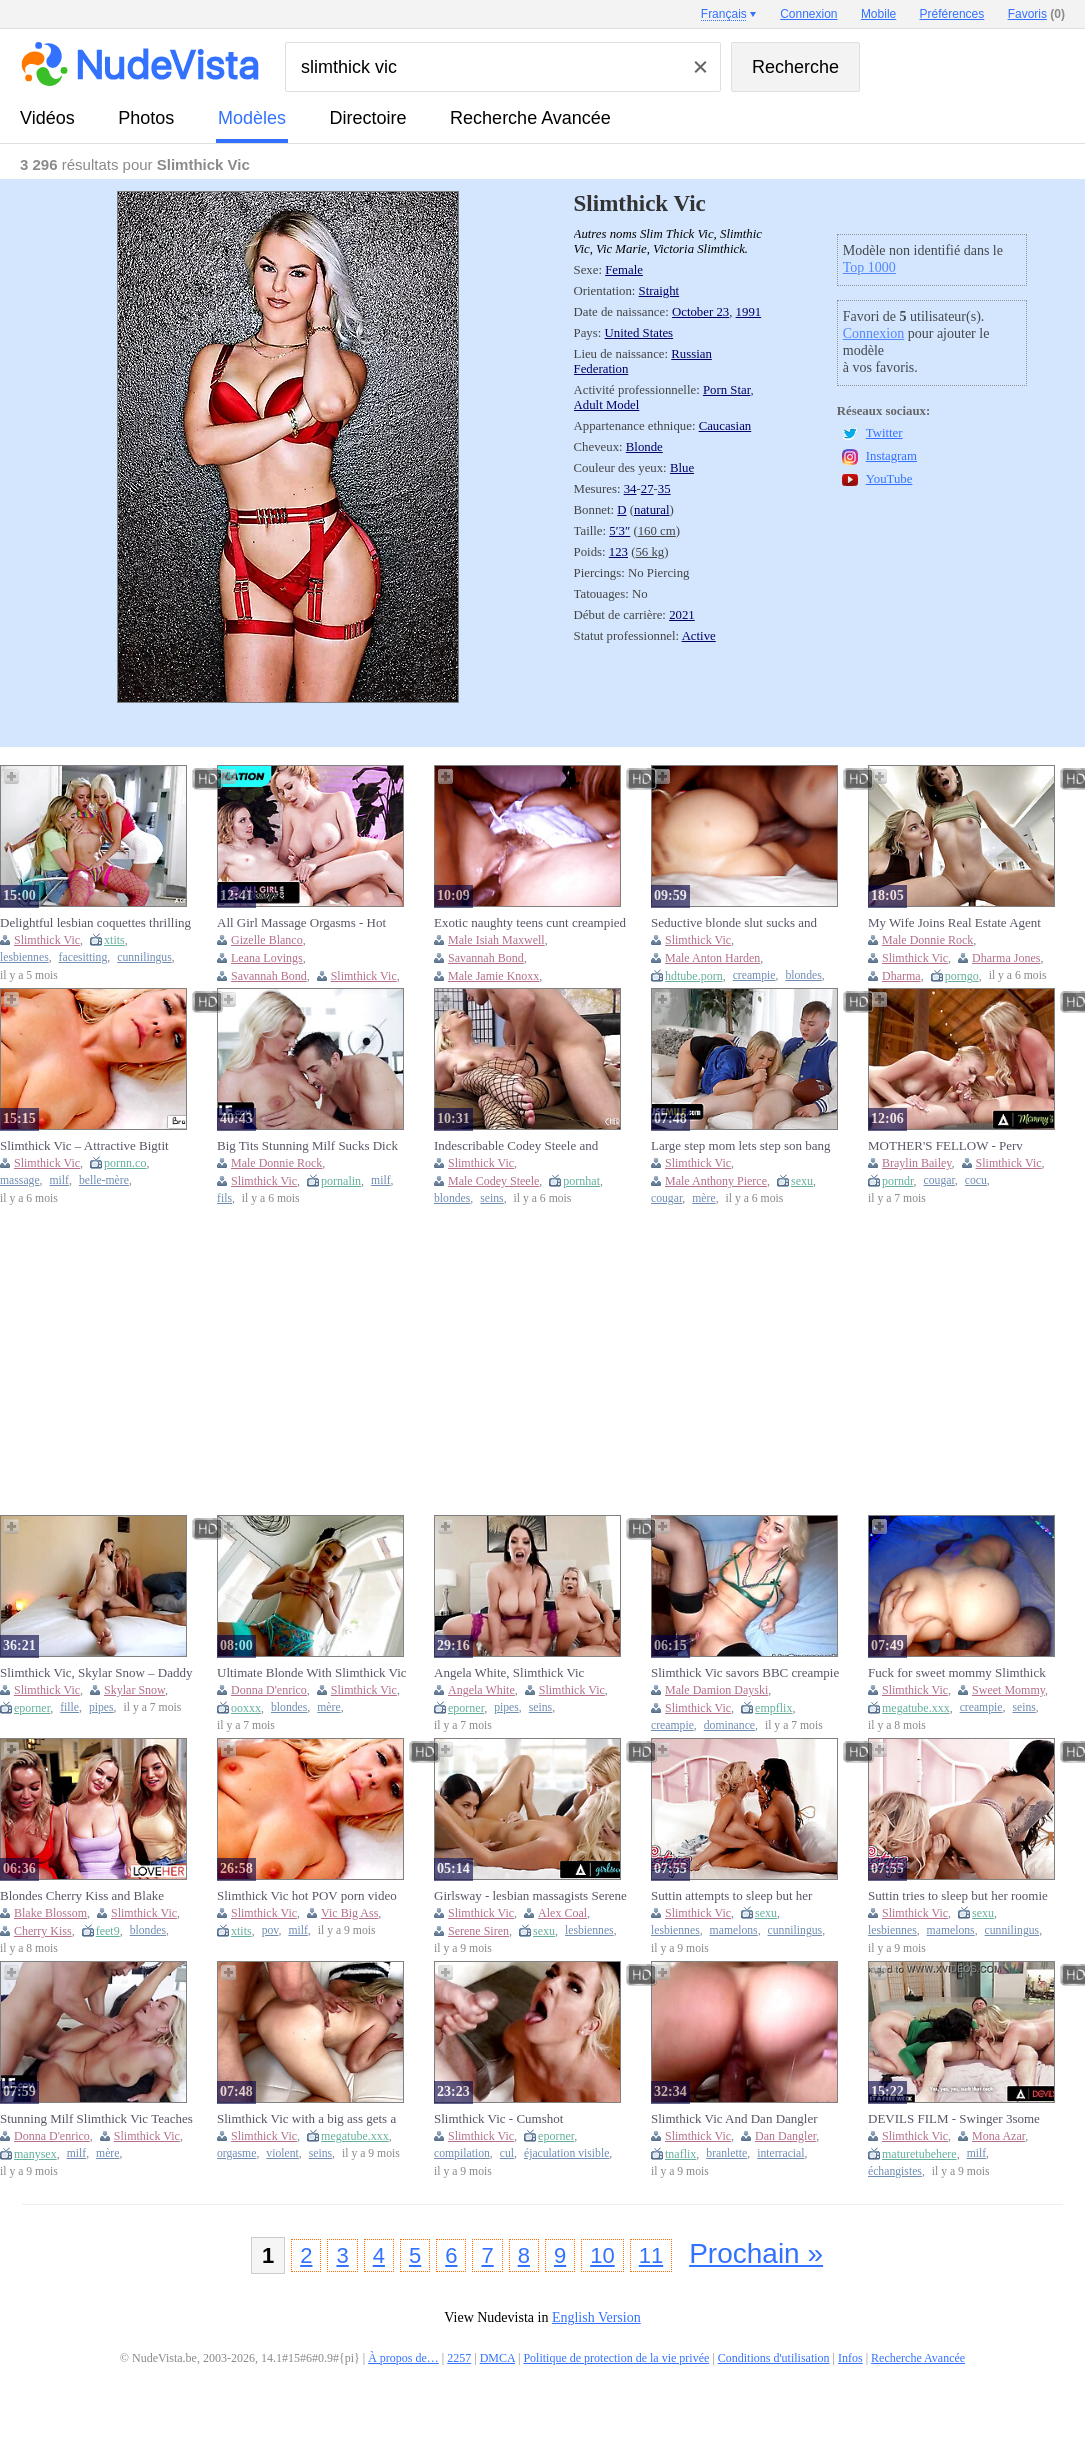 The height and width of the screenshot is (2453, 1085). I want to click on Slimthick Vic, so click(47, 940).